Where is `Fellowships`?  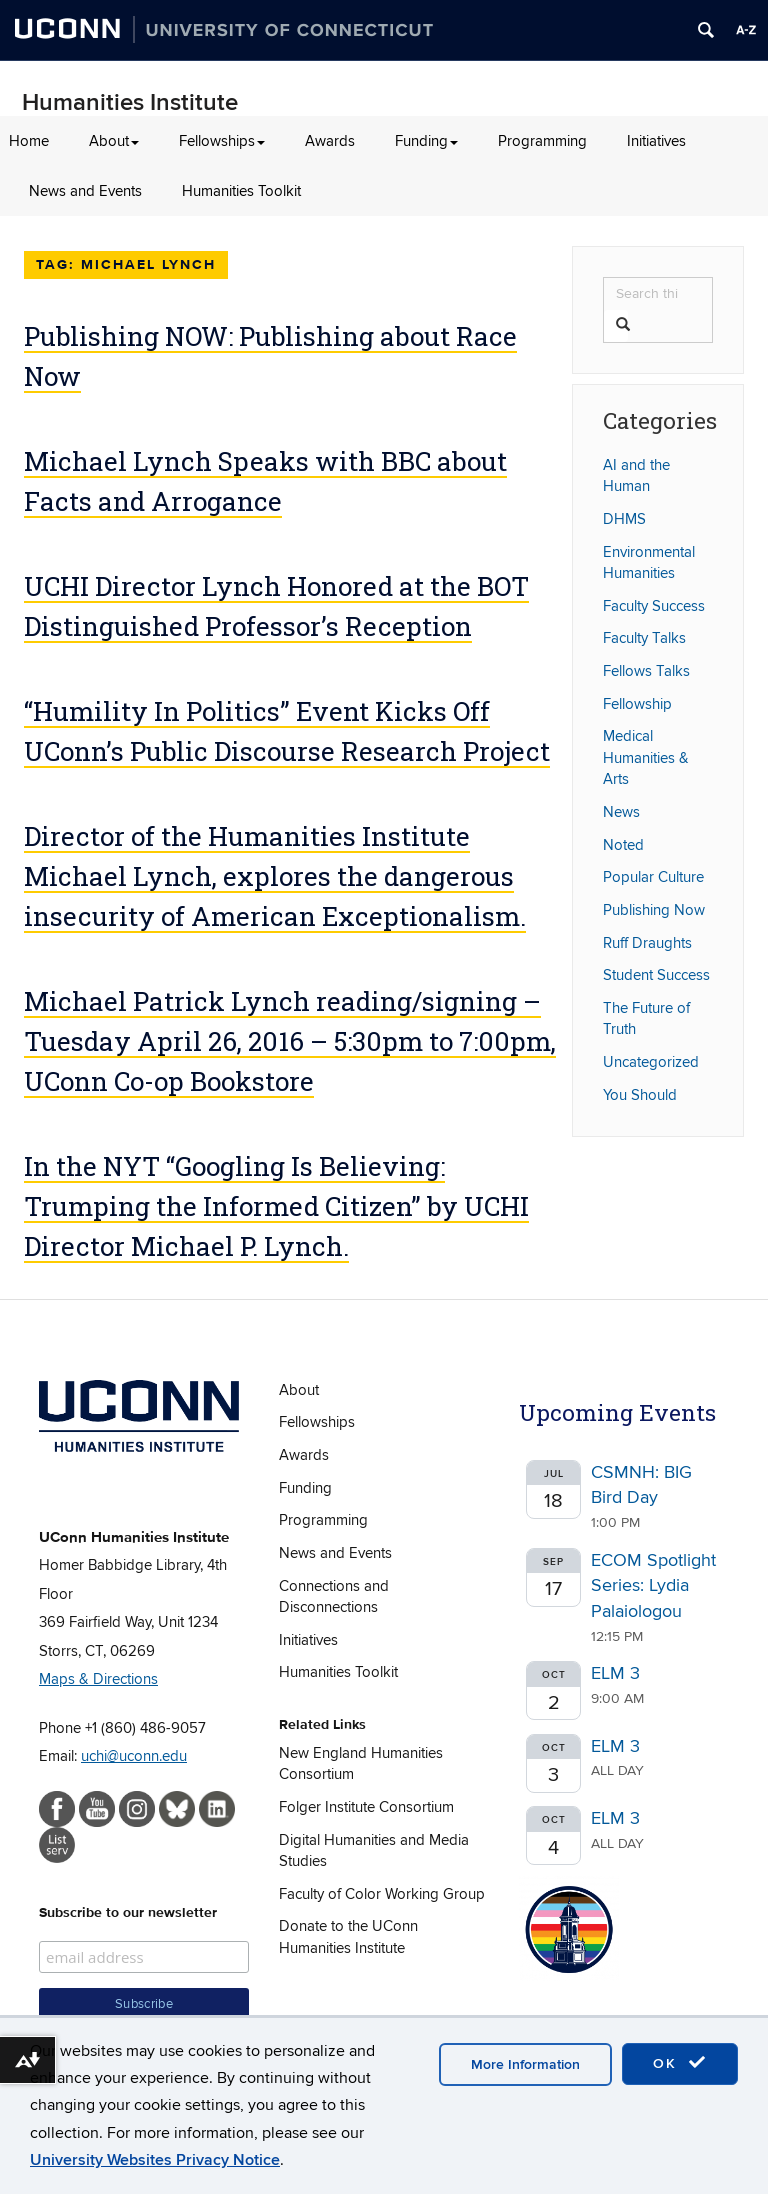
Fellowships is located at coordinates (222, 141).